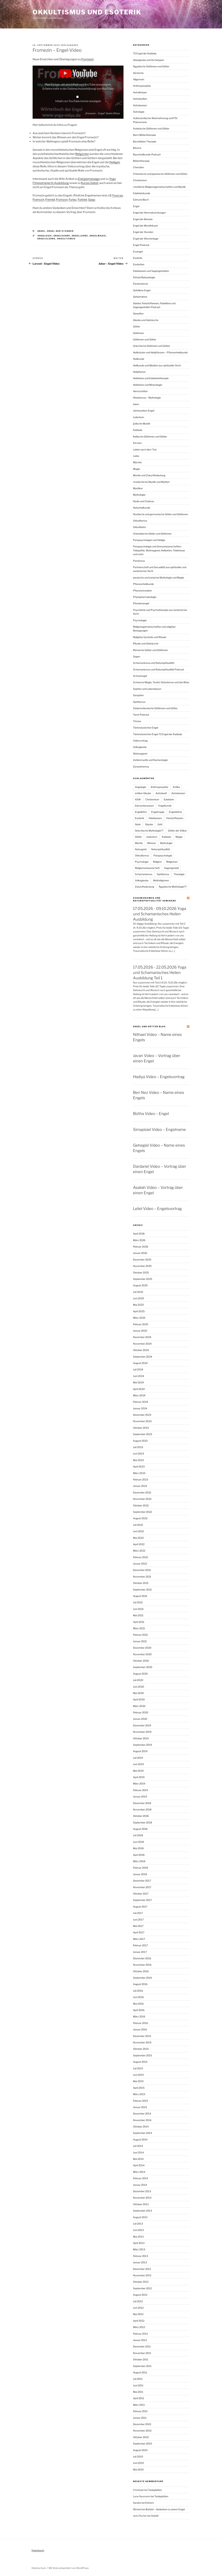 This screenshot has width=222, height=2576. Describe the element at coordinates (143, 410) in the screenshot. I see `Jahreszeiten-Engel` at that location.